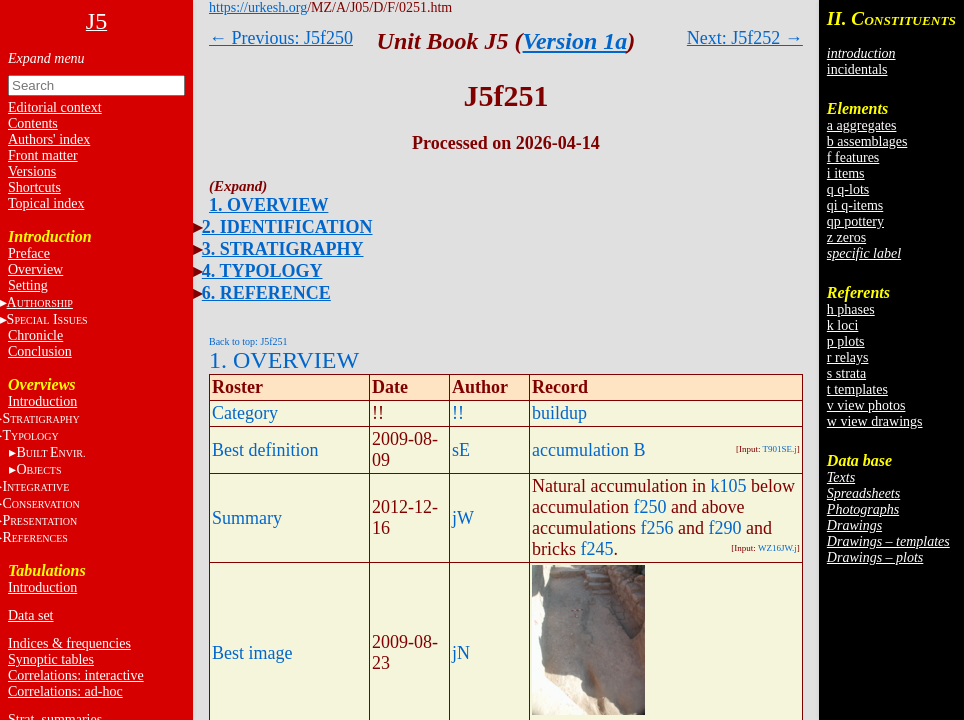  What do you see at coordinates (51, 659) in the screenshot?
I see `Synoptic tables` at bounding box center [51, 659].